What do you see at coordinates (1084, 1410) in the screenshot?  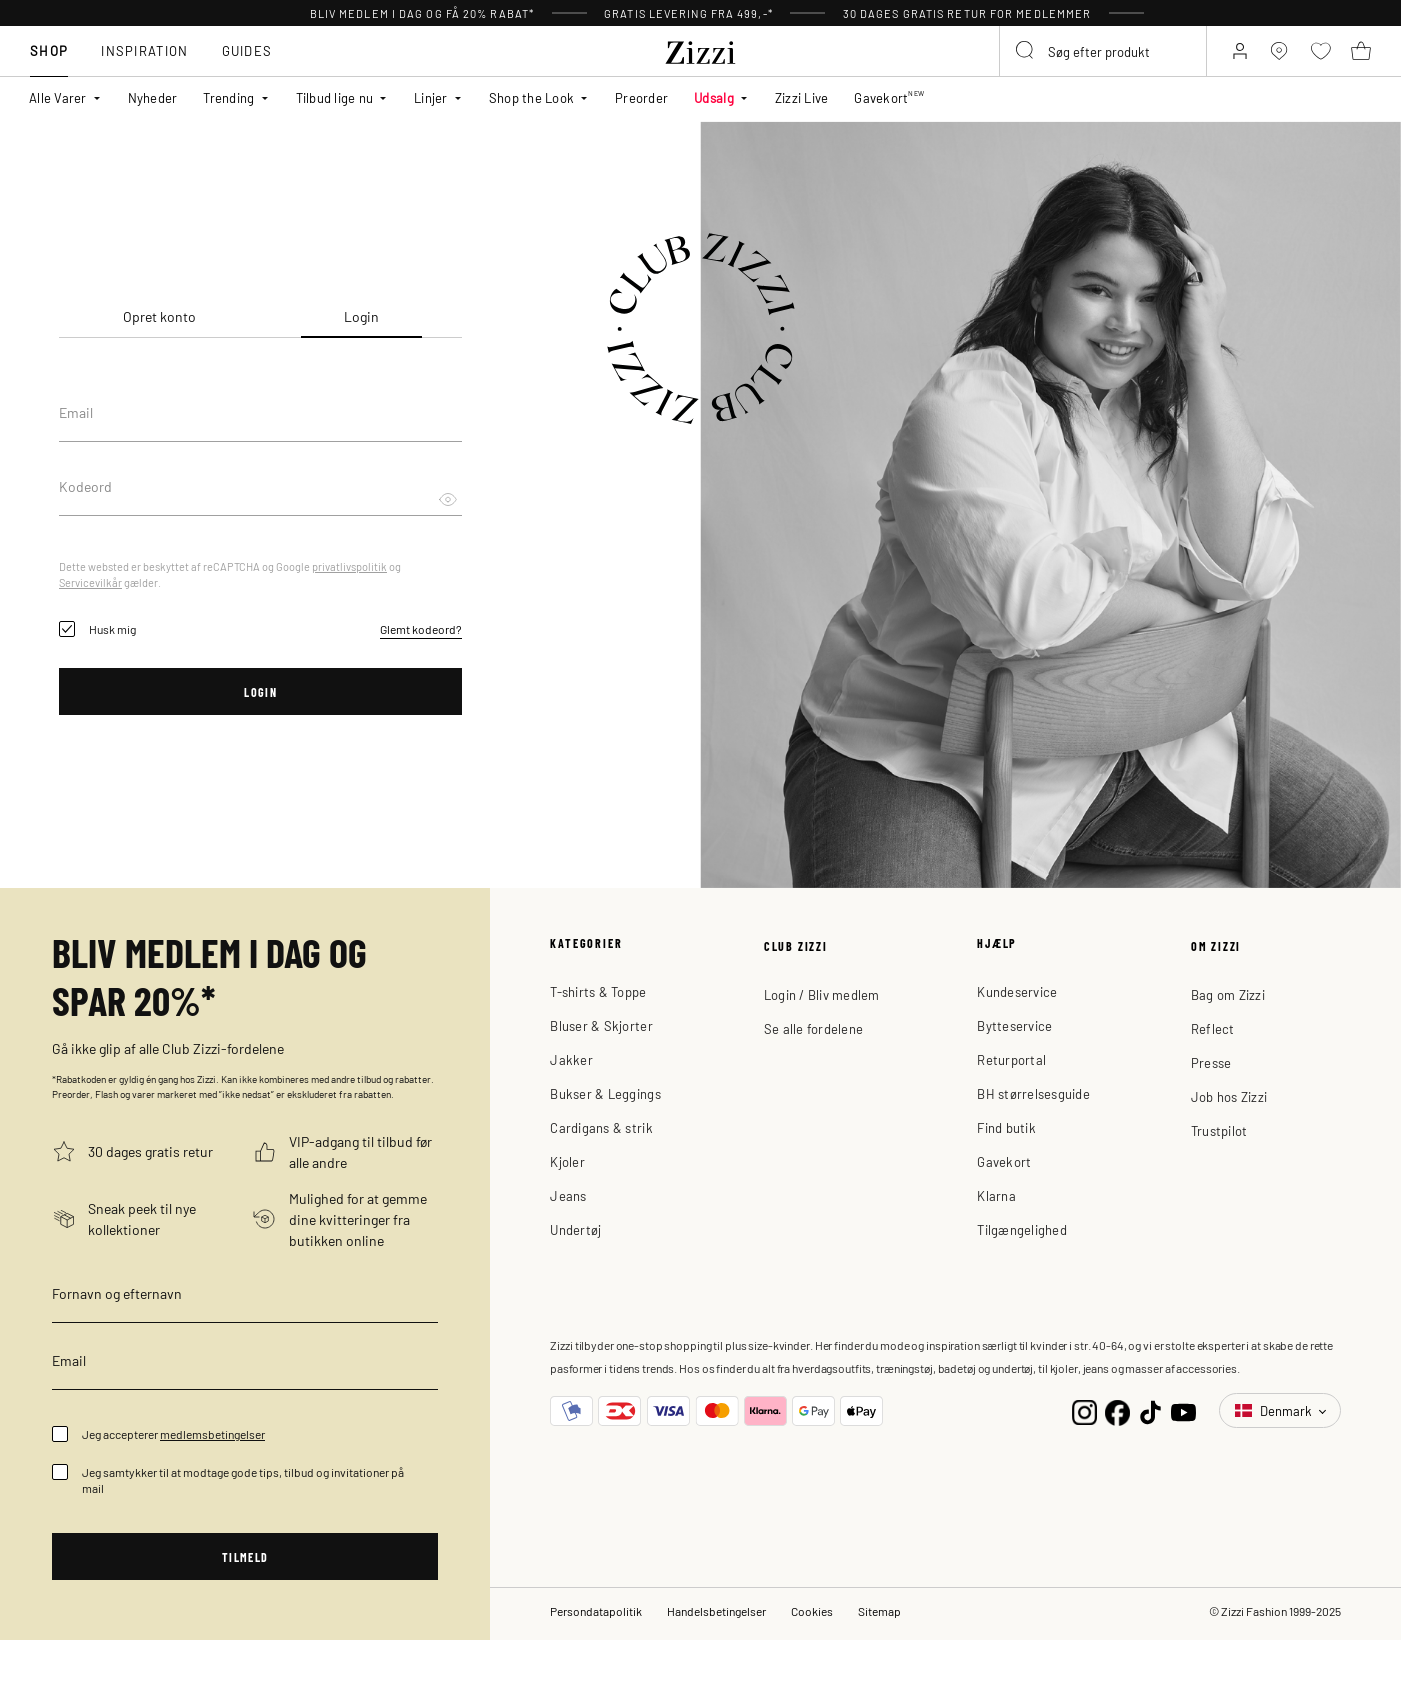 I see `[Instagram]` at bounding box center [1084, 1410].